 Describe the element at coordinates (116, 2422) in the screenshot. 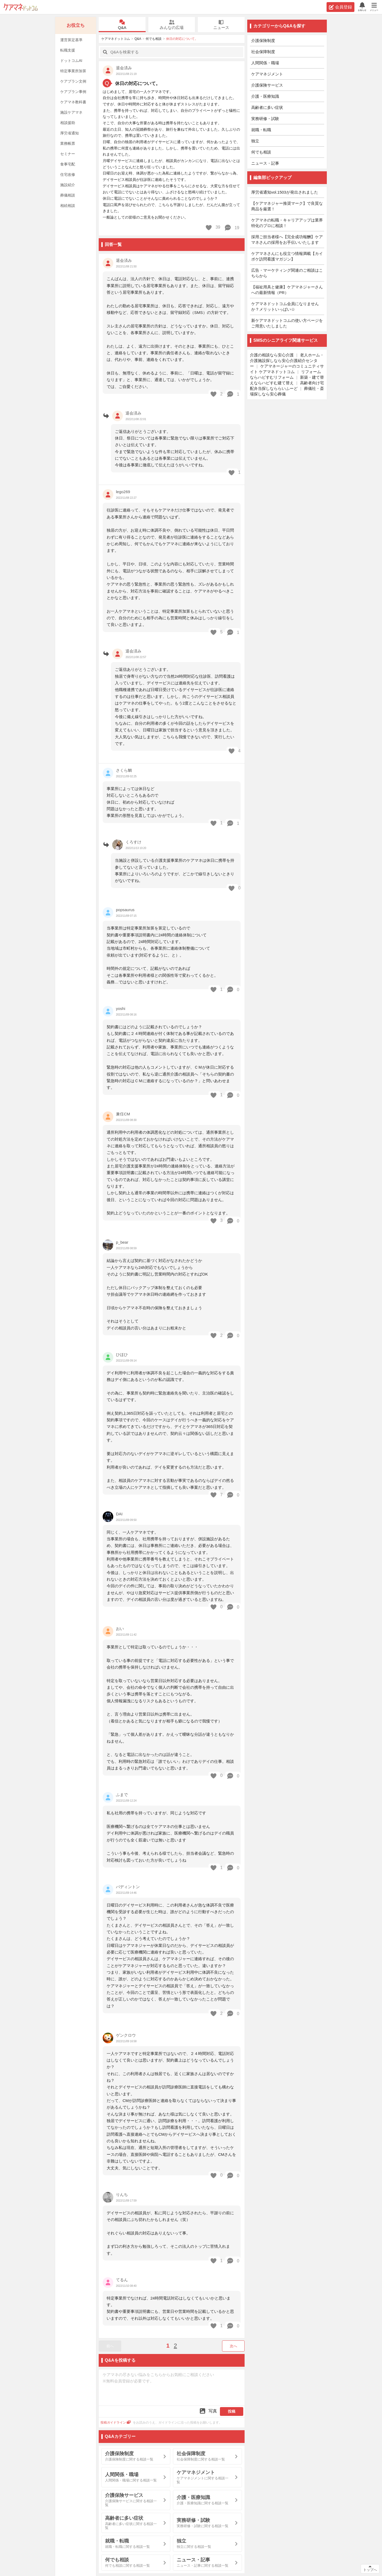

I see `投稿ガイドライン` at that location.